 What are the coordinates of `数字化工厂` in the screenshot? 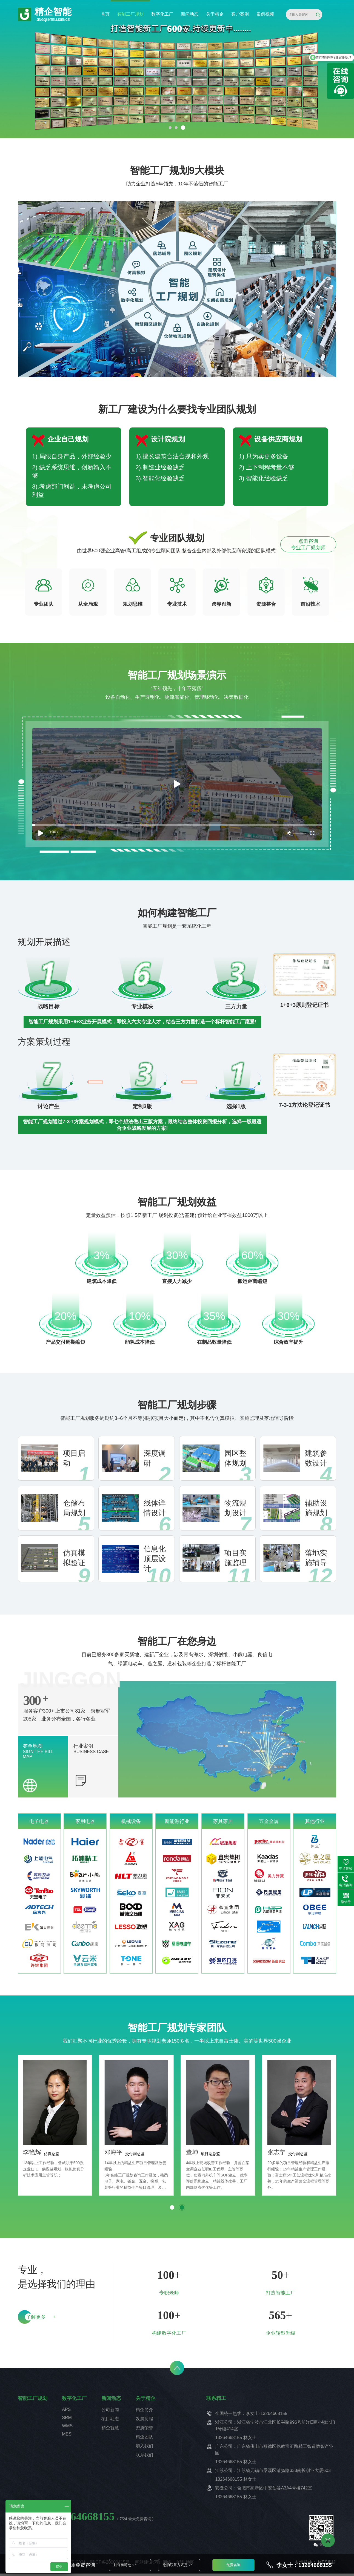 It's located at (162, 14).